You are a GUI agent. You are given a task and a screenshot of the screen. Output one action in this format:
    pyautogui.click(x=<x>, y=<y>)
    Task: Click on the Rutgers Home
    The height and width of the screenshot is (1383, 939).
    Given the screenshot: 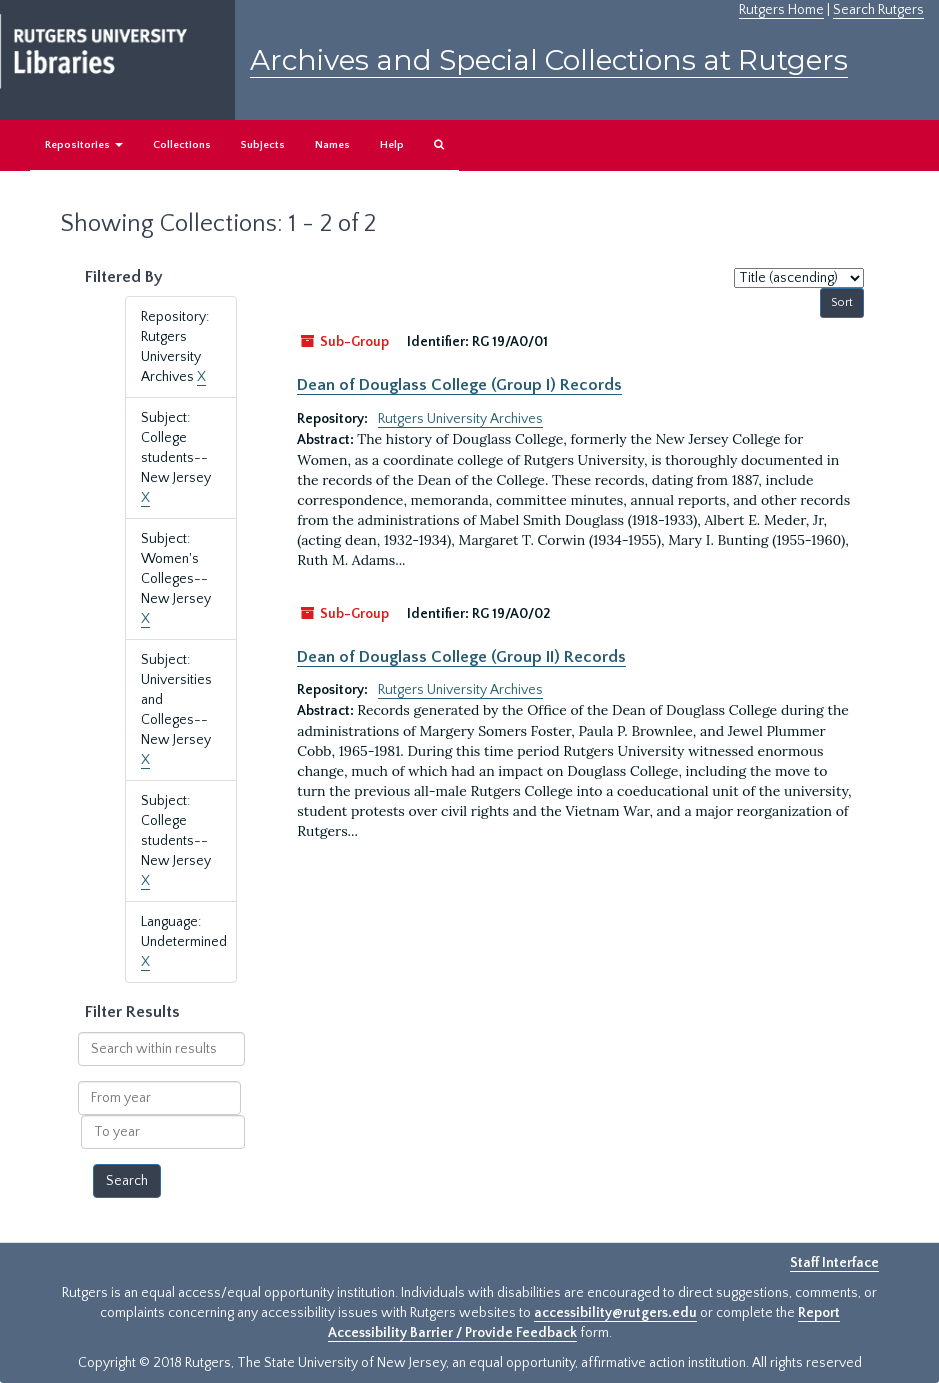 What is the action you would take?
    pyautogui.click(x=781, y=10)
    